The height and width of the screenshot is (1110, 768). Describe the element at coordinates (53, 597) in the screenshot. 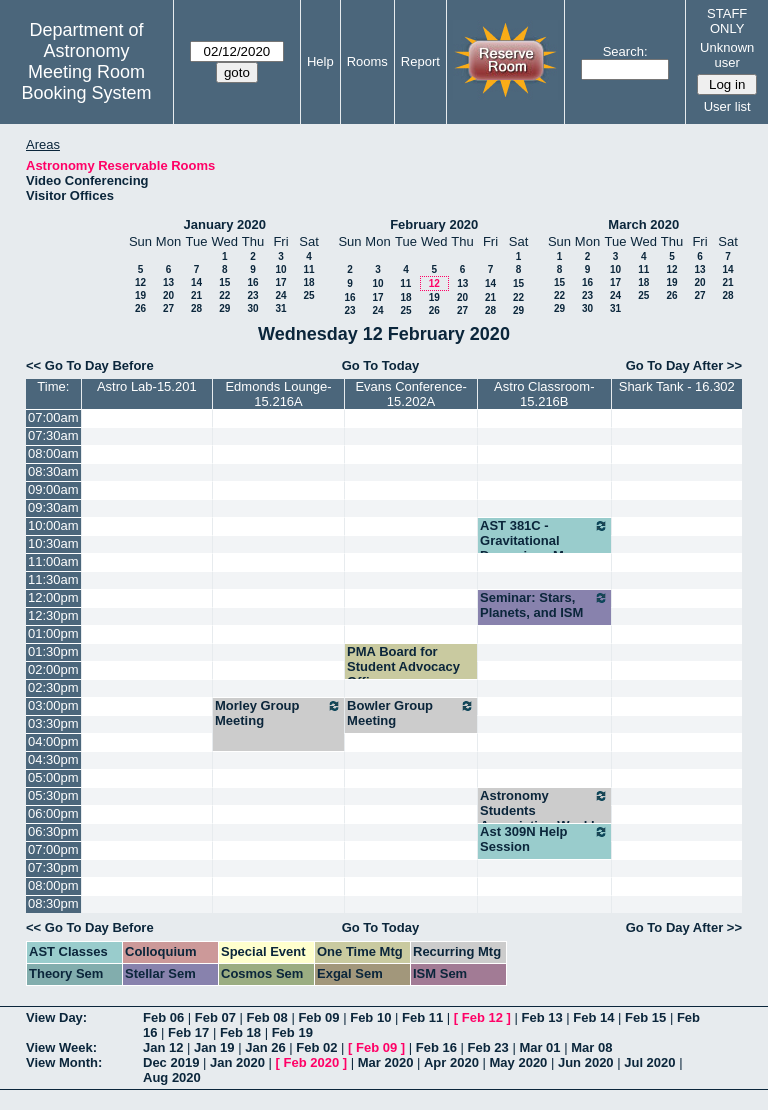

I see `12:00pm` at that location.